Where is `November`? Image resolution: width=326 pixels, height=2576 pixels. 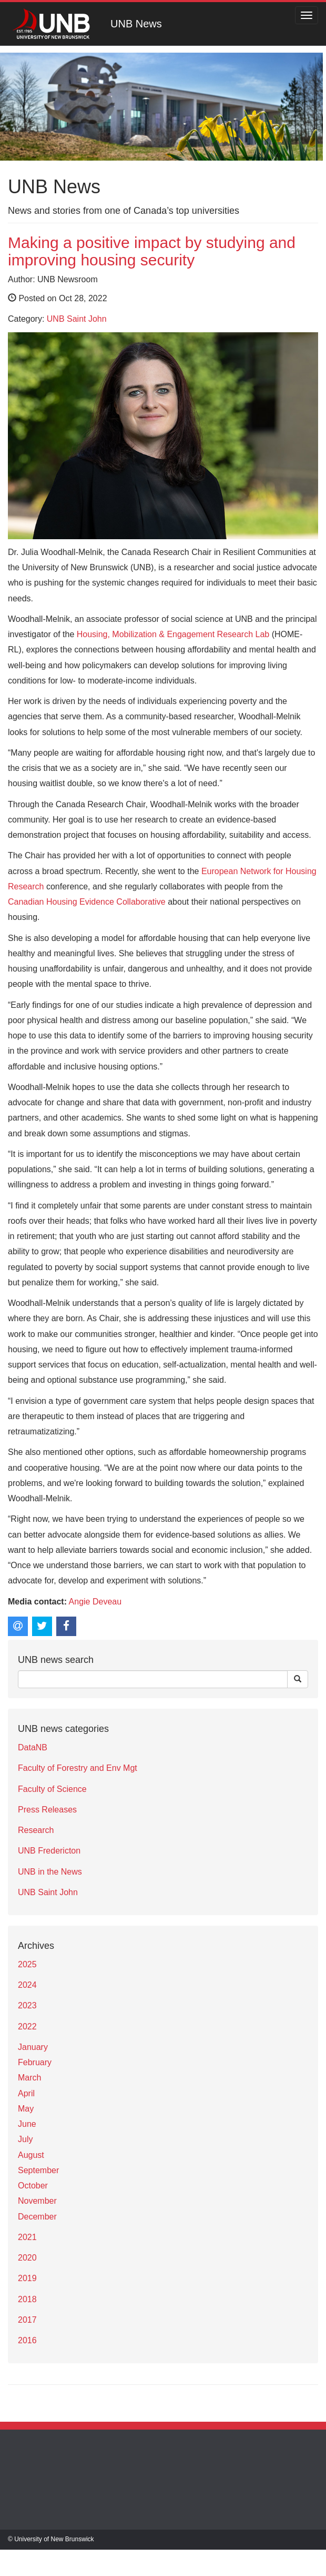 November is located at coordinates (37, 2200).